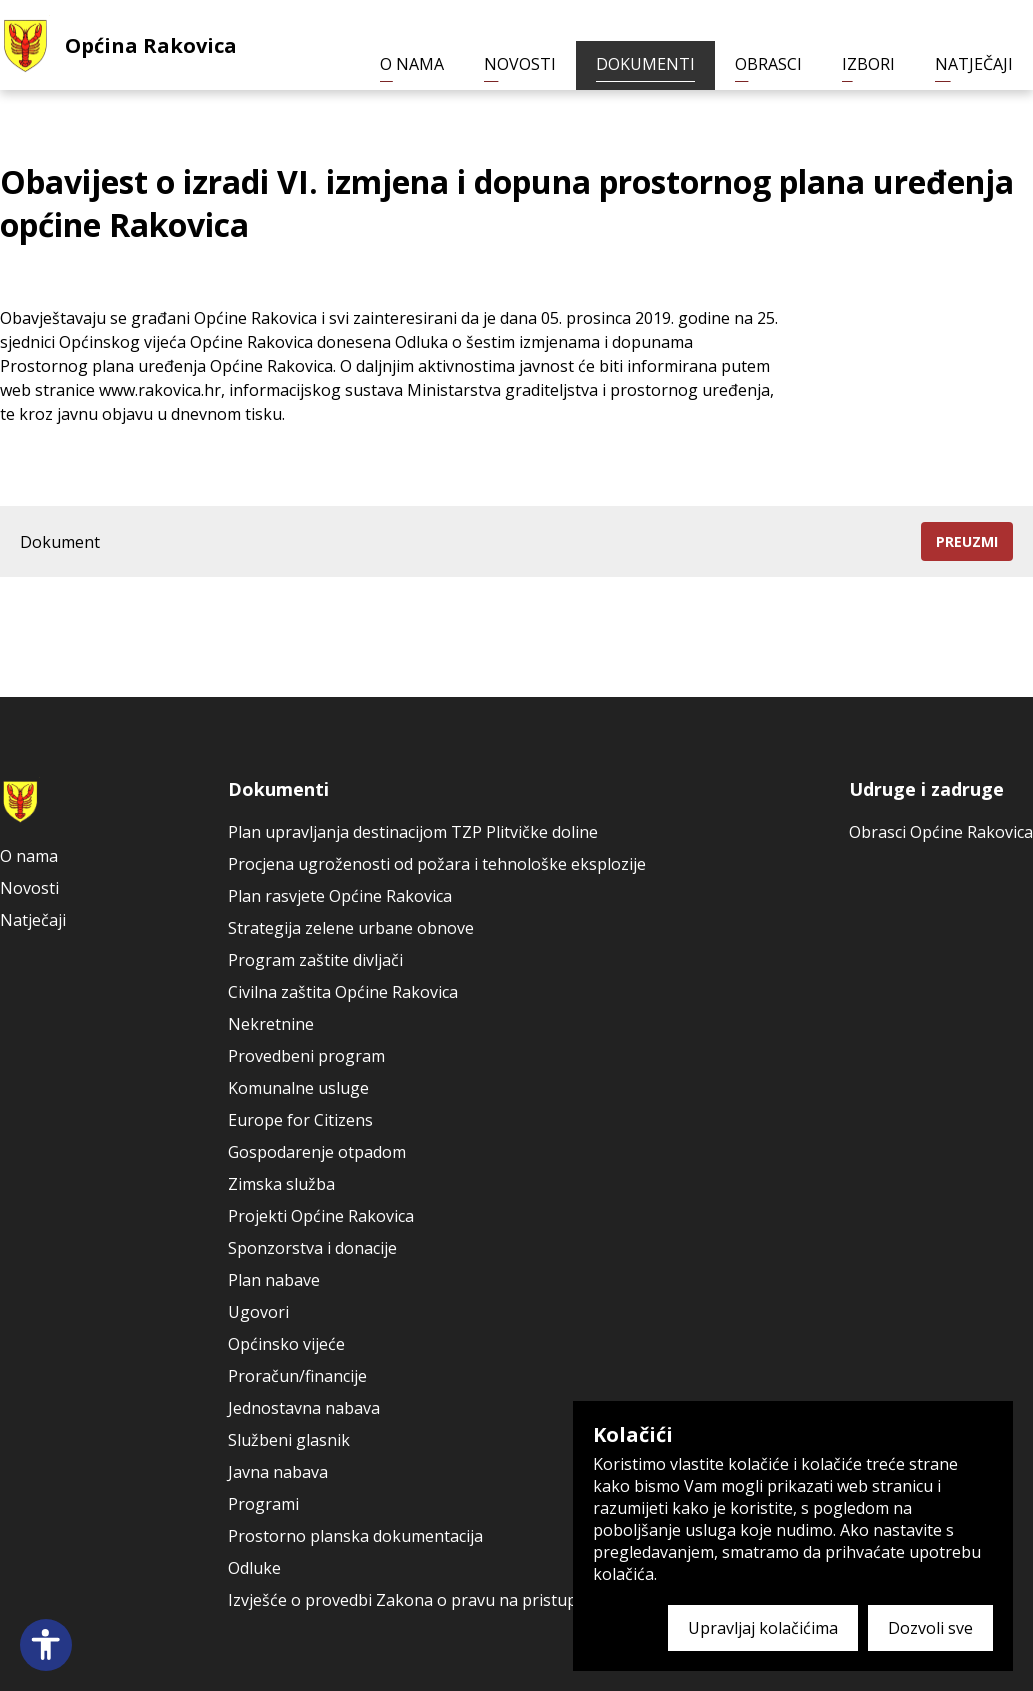 The width and height of the screenshot is (1033, 1691). I want to click on [Open accessibility panel], so click(46, 1645).